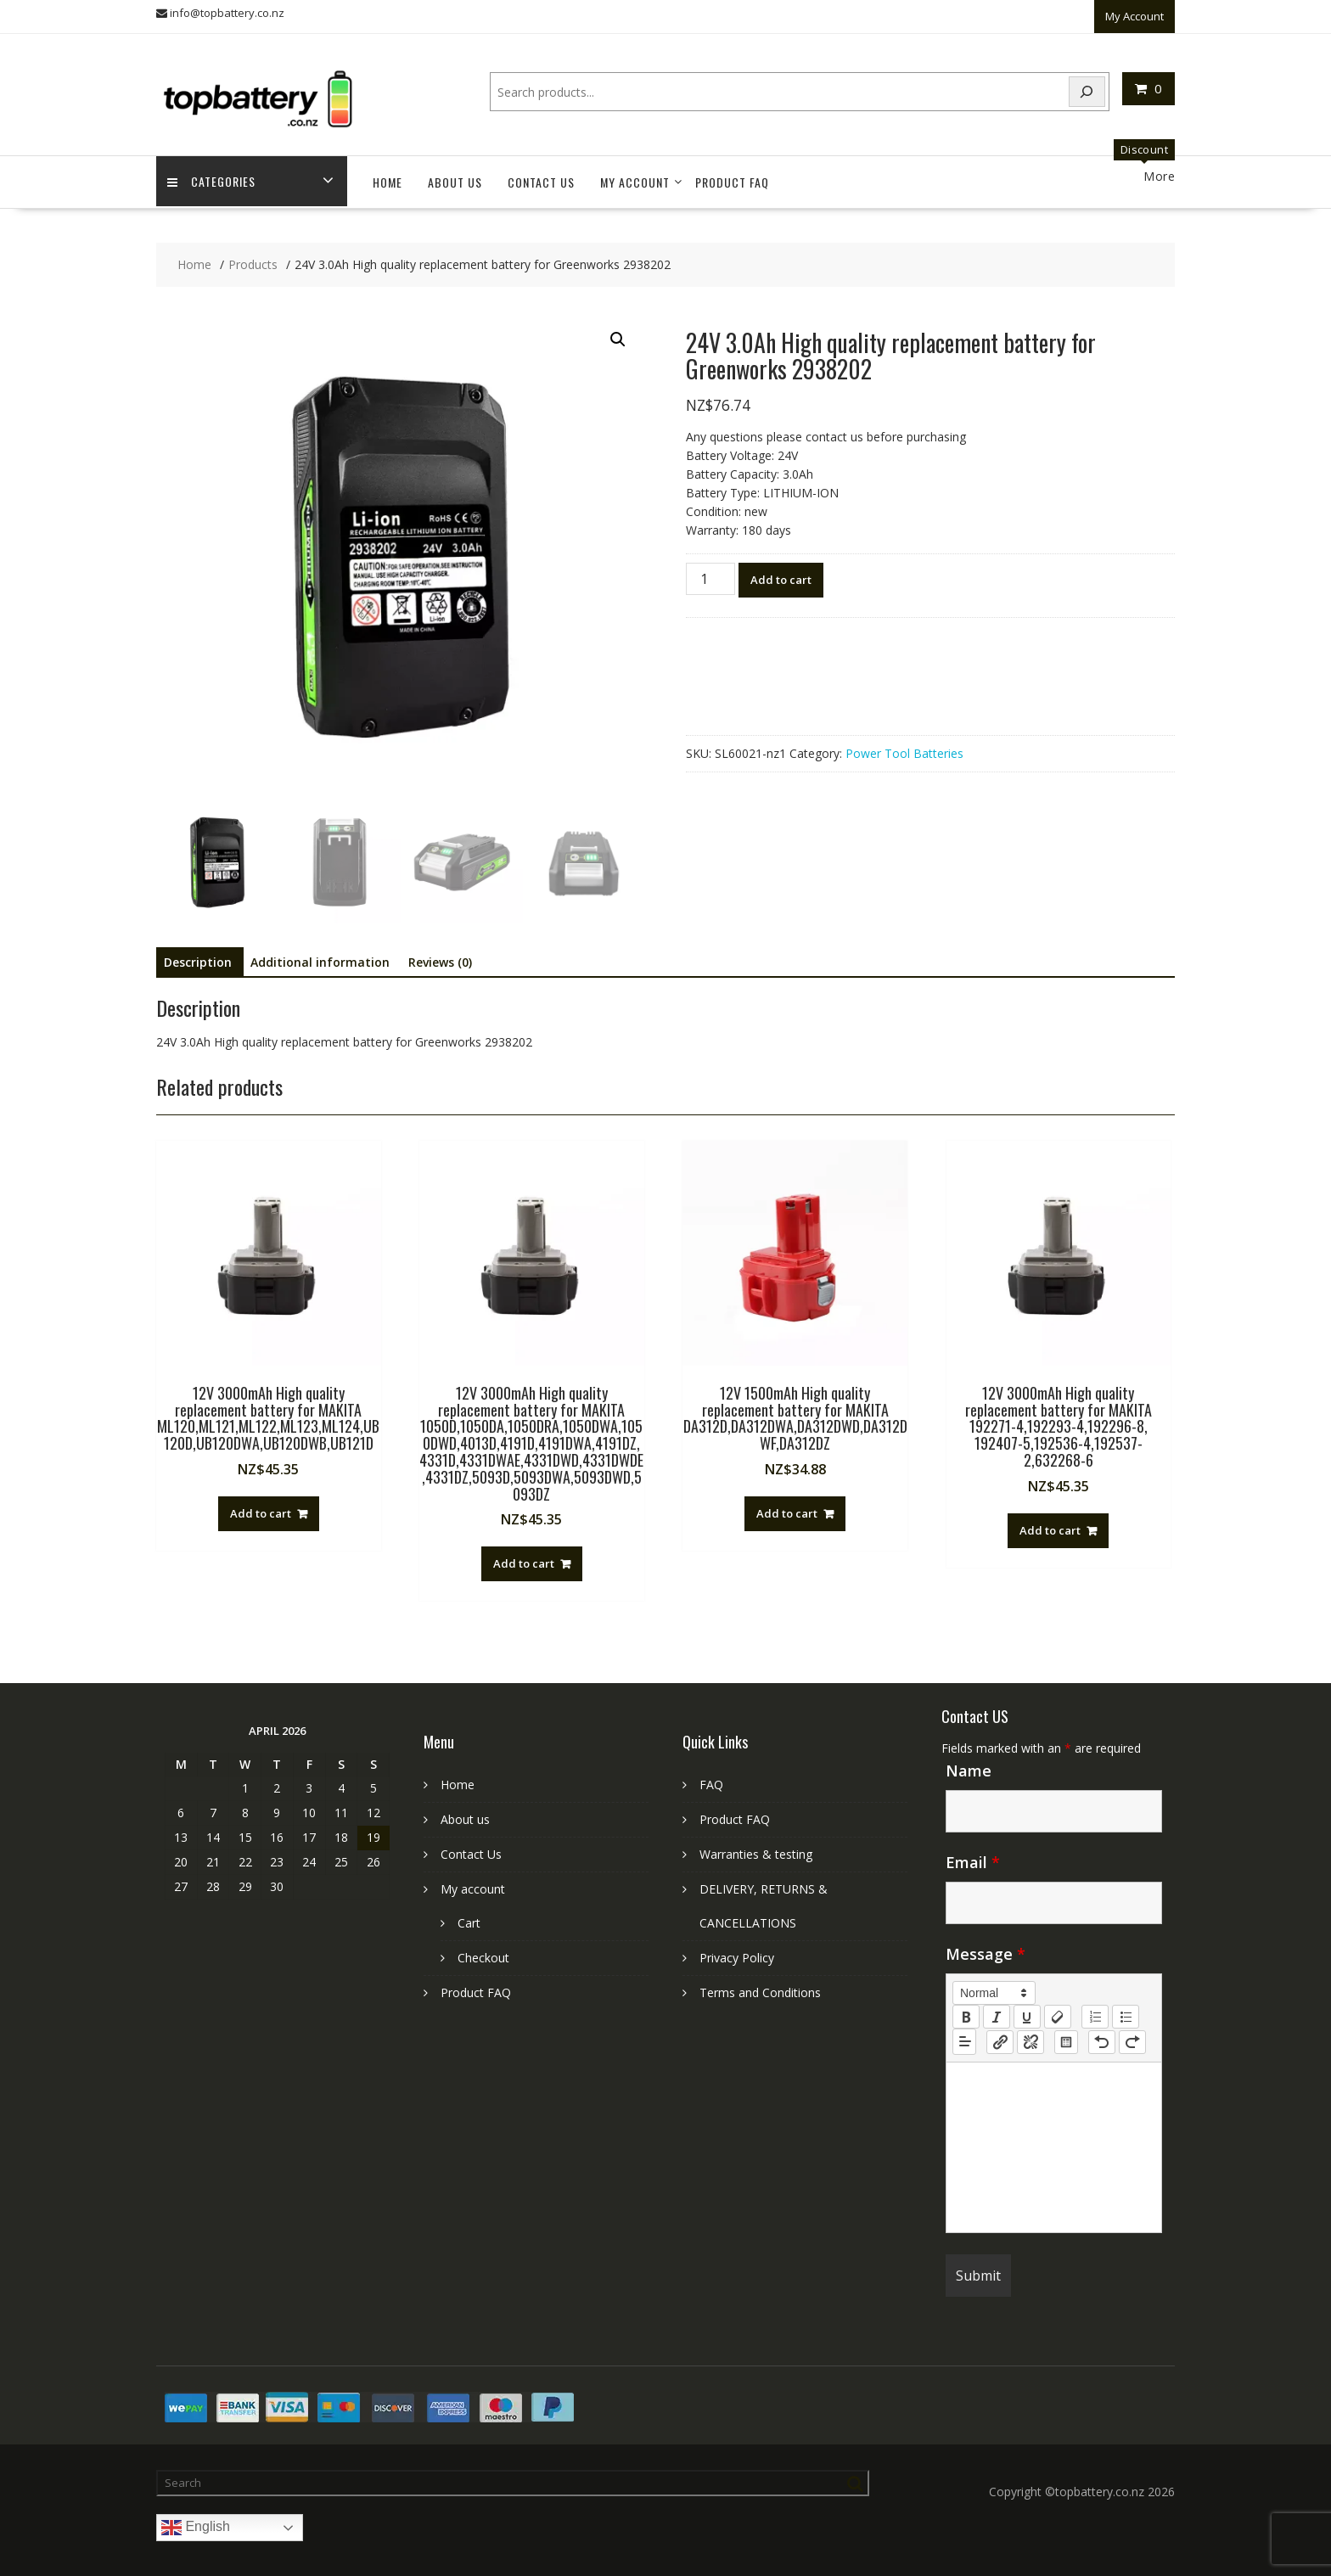 This screenshot has height=2576, width=1331. Describe the element at coordinates (711, 1776) in the screenshot. I see `FAQ` at that location.